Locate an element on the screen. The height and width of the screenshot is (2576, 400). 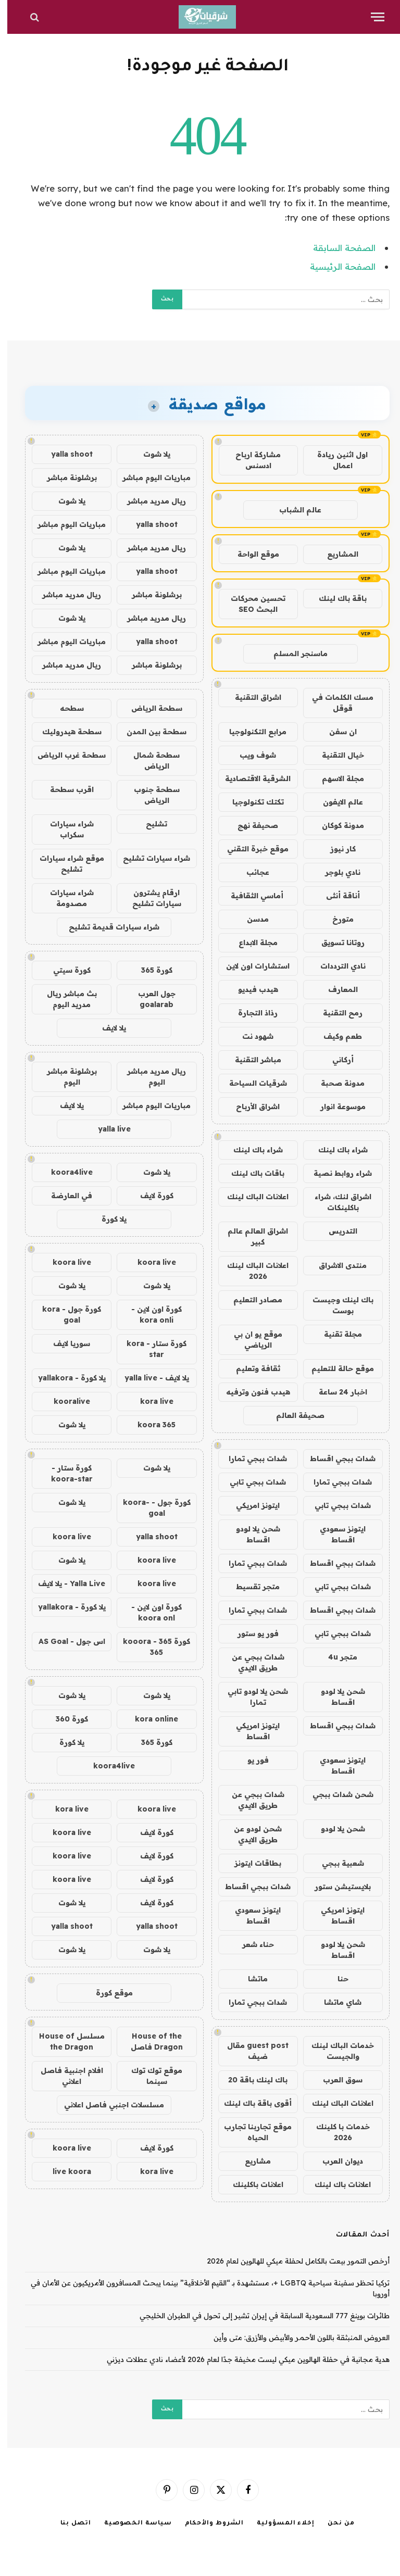
فور يو ستور is located at coordinates (250, 1633).